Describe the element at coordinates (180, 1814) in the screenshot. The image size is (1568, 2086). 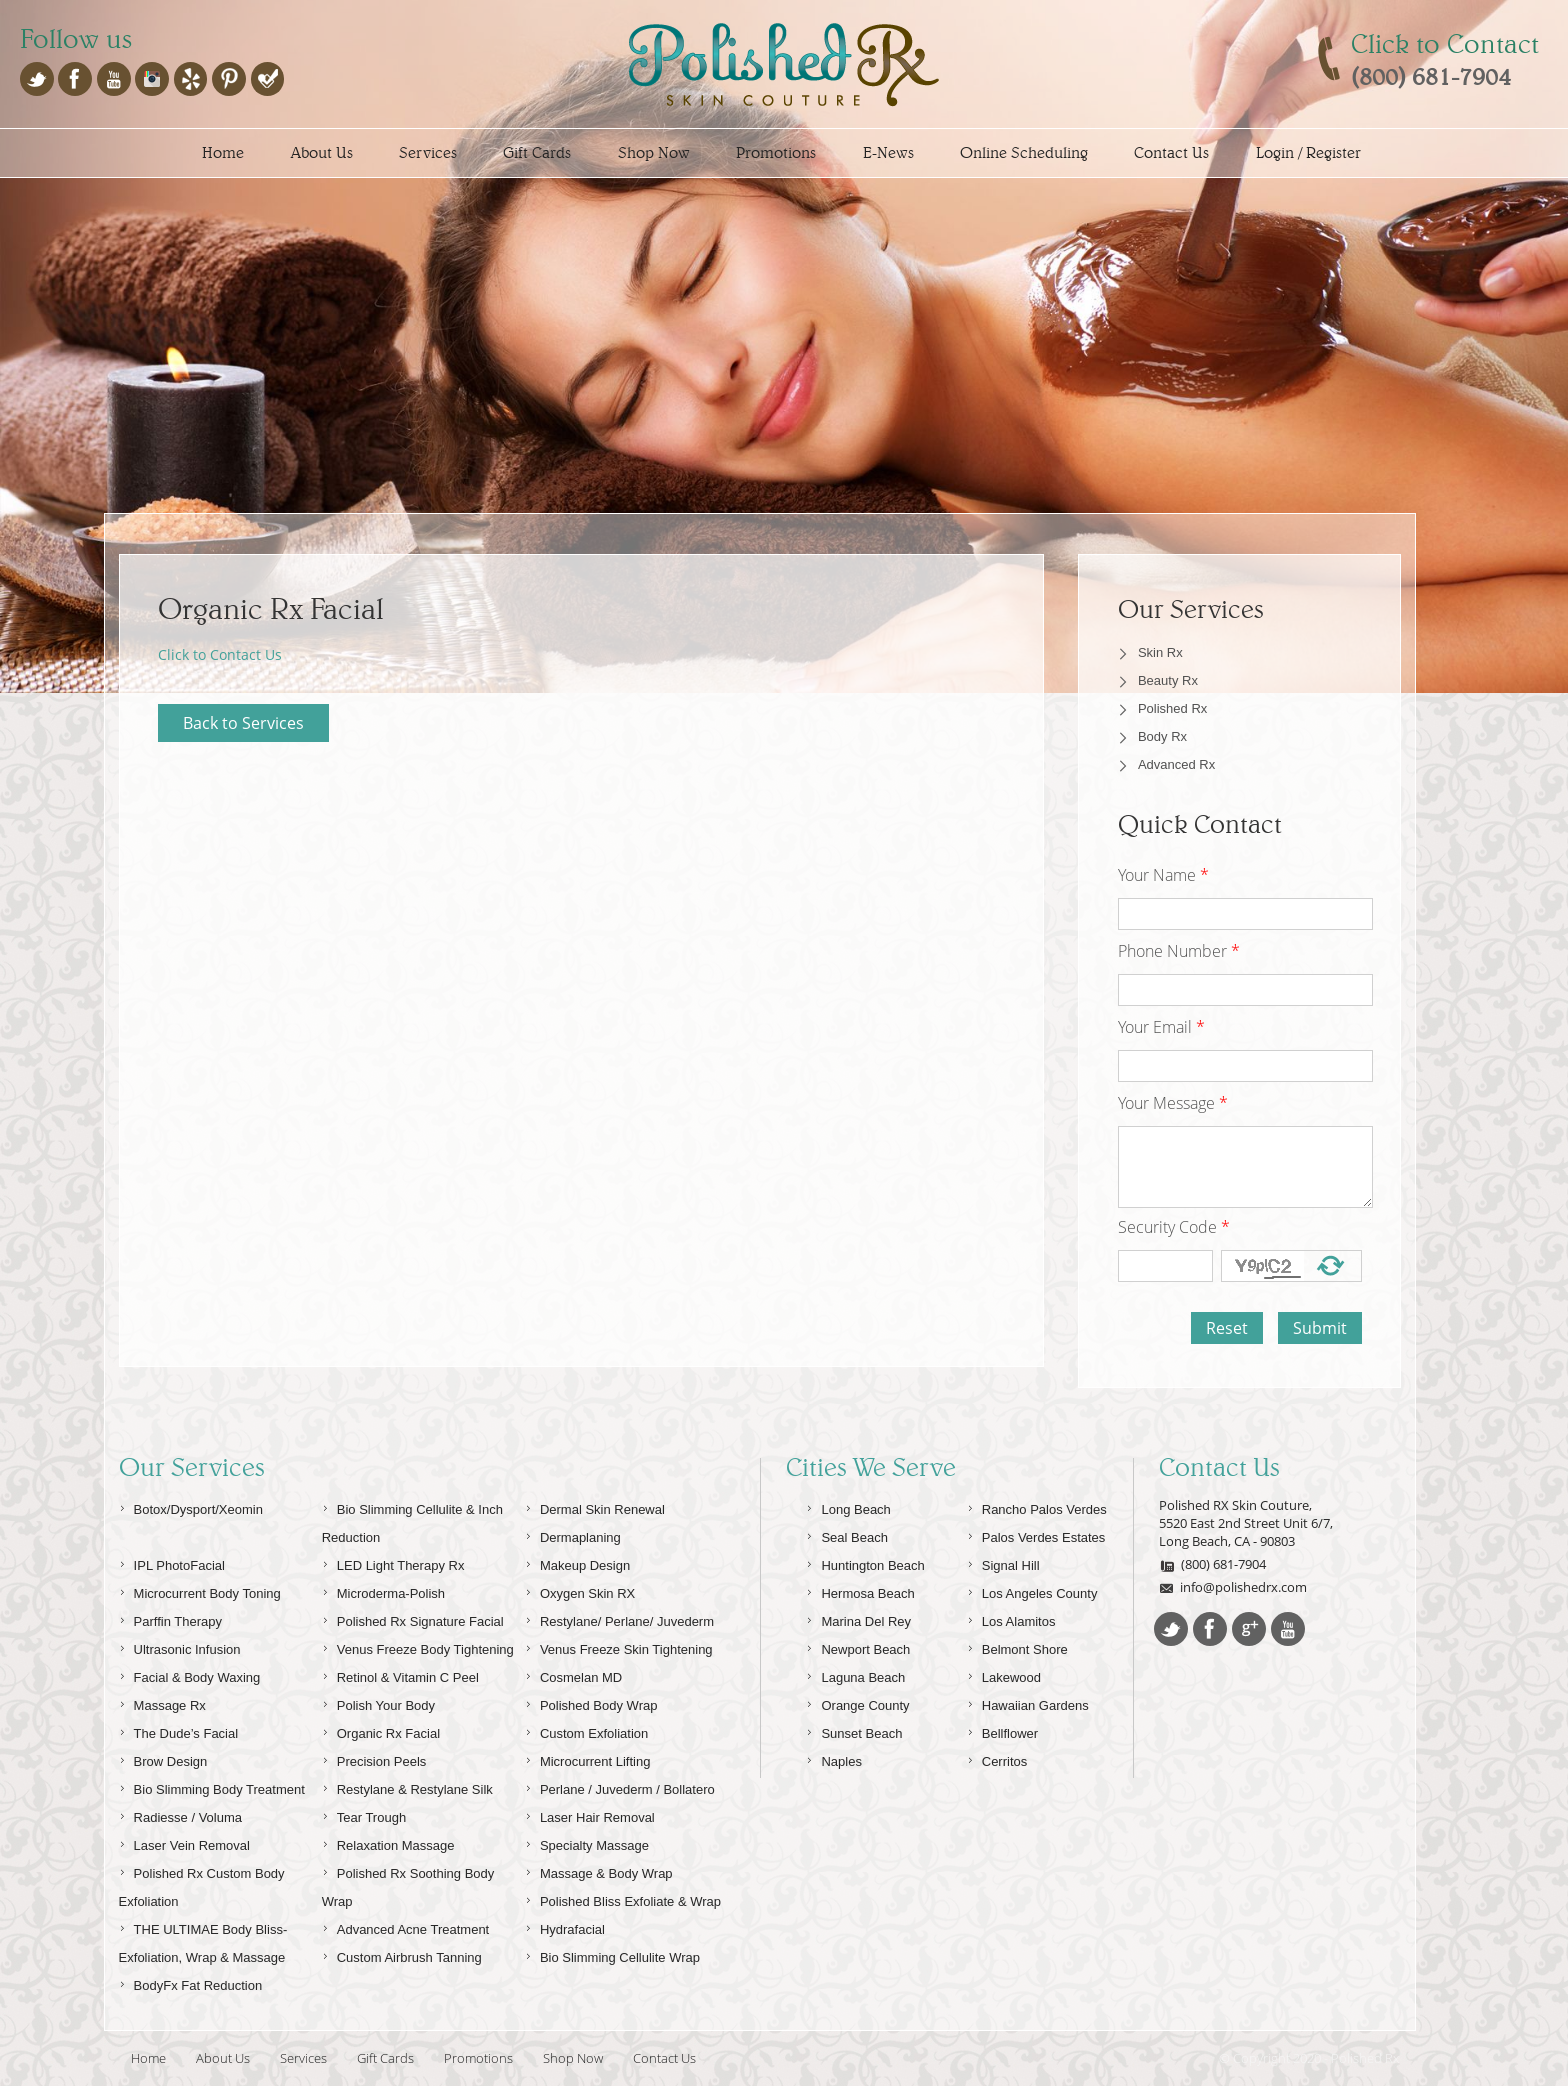
I see `Radiesse / Voluma` at that location.